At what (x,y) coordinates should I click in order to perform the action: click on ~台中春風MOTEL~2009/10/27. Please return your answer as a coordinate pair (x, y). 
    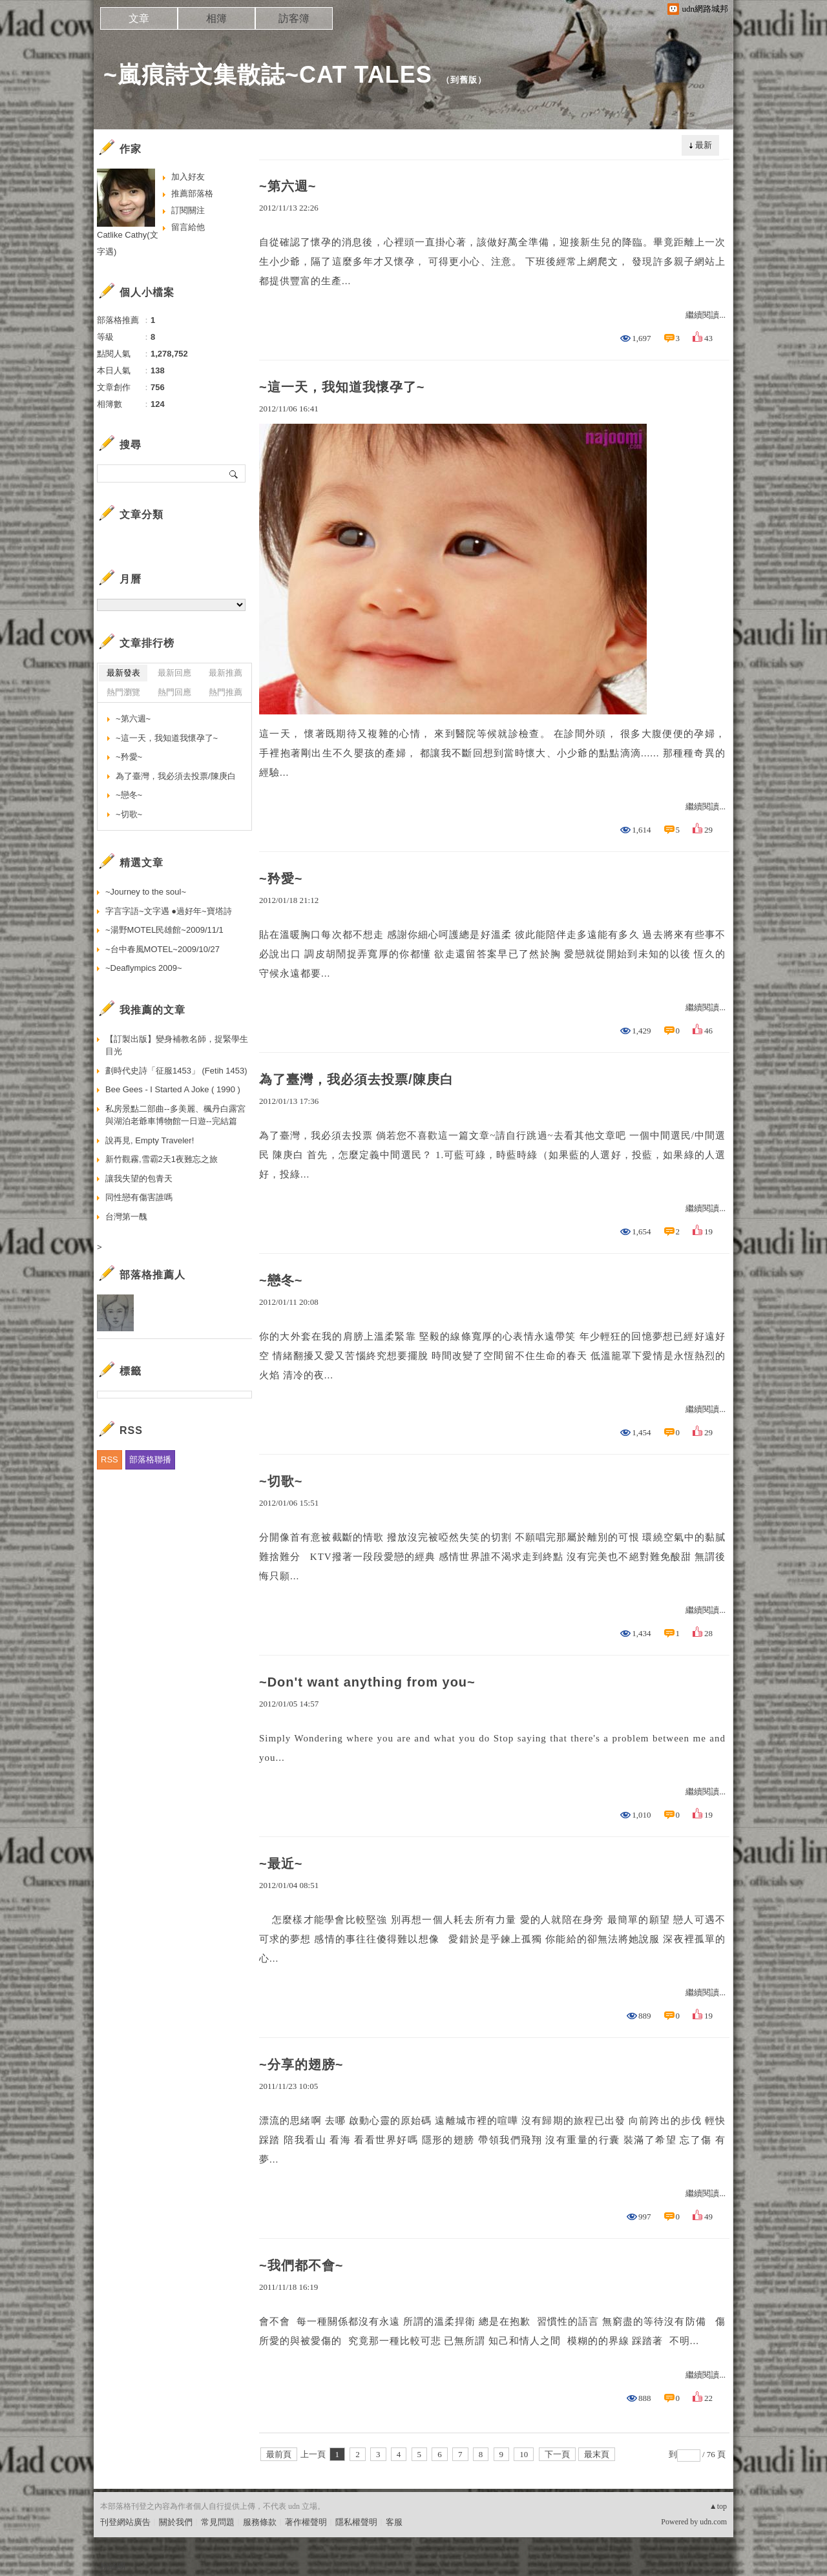
    Looking at the image, I should click on (162, 949).